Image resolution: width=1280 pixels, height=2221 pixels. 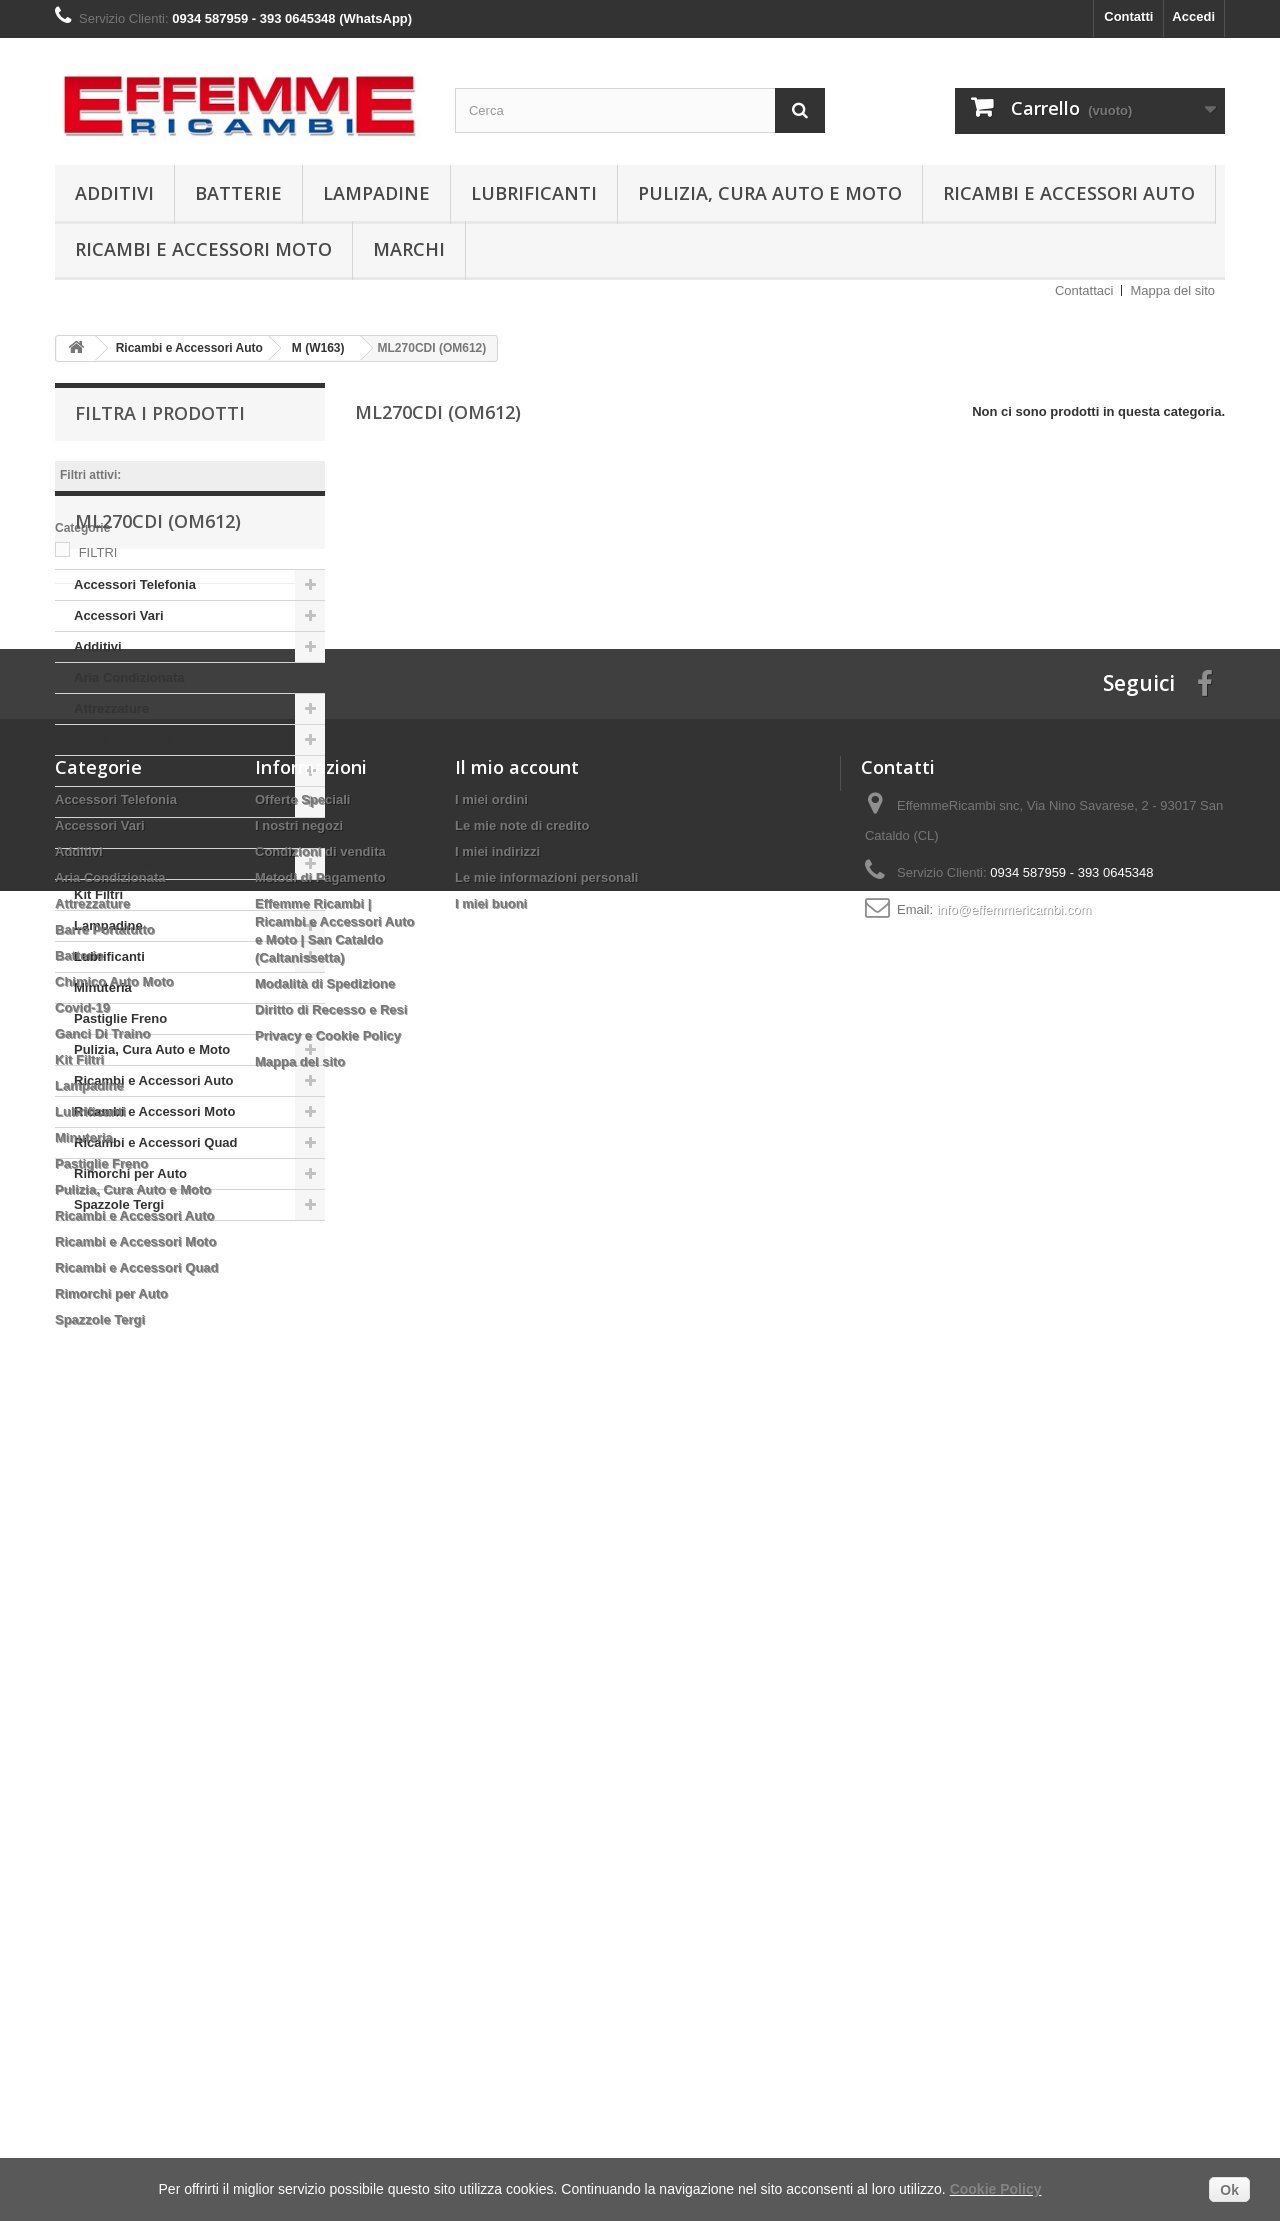 What do you see at coordinates (299, 1600) in the screenshot?
I see `I nostri negozi` at bounding box center [299, 1600].